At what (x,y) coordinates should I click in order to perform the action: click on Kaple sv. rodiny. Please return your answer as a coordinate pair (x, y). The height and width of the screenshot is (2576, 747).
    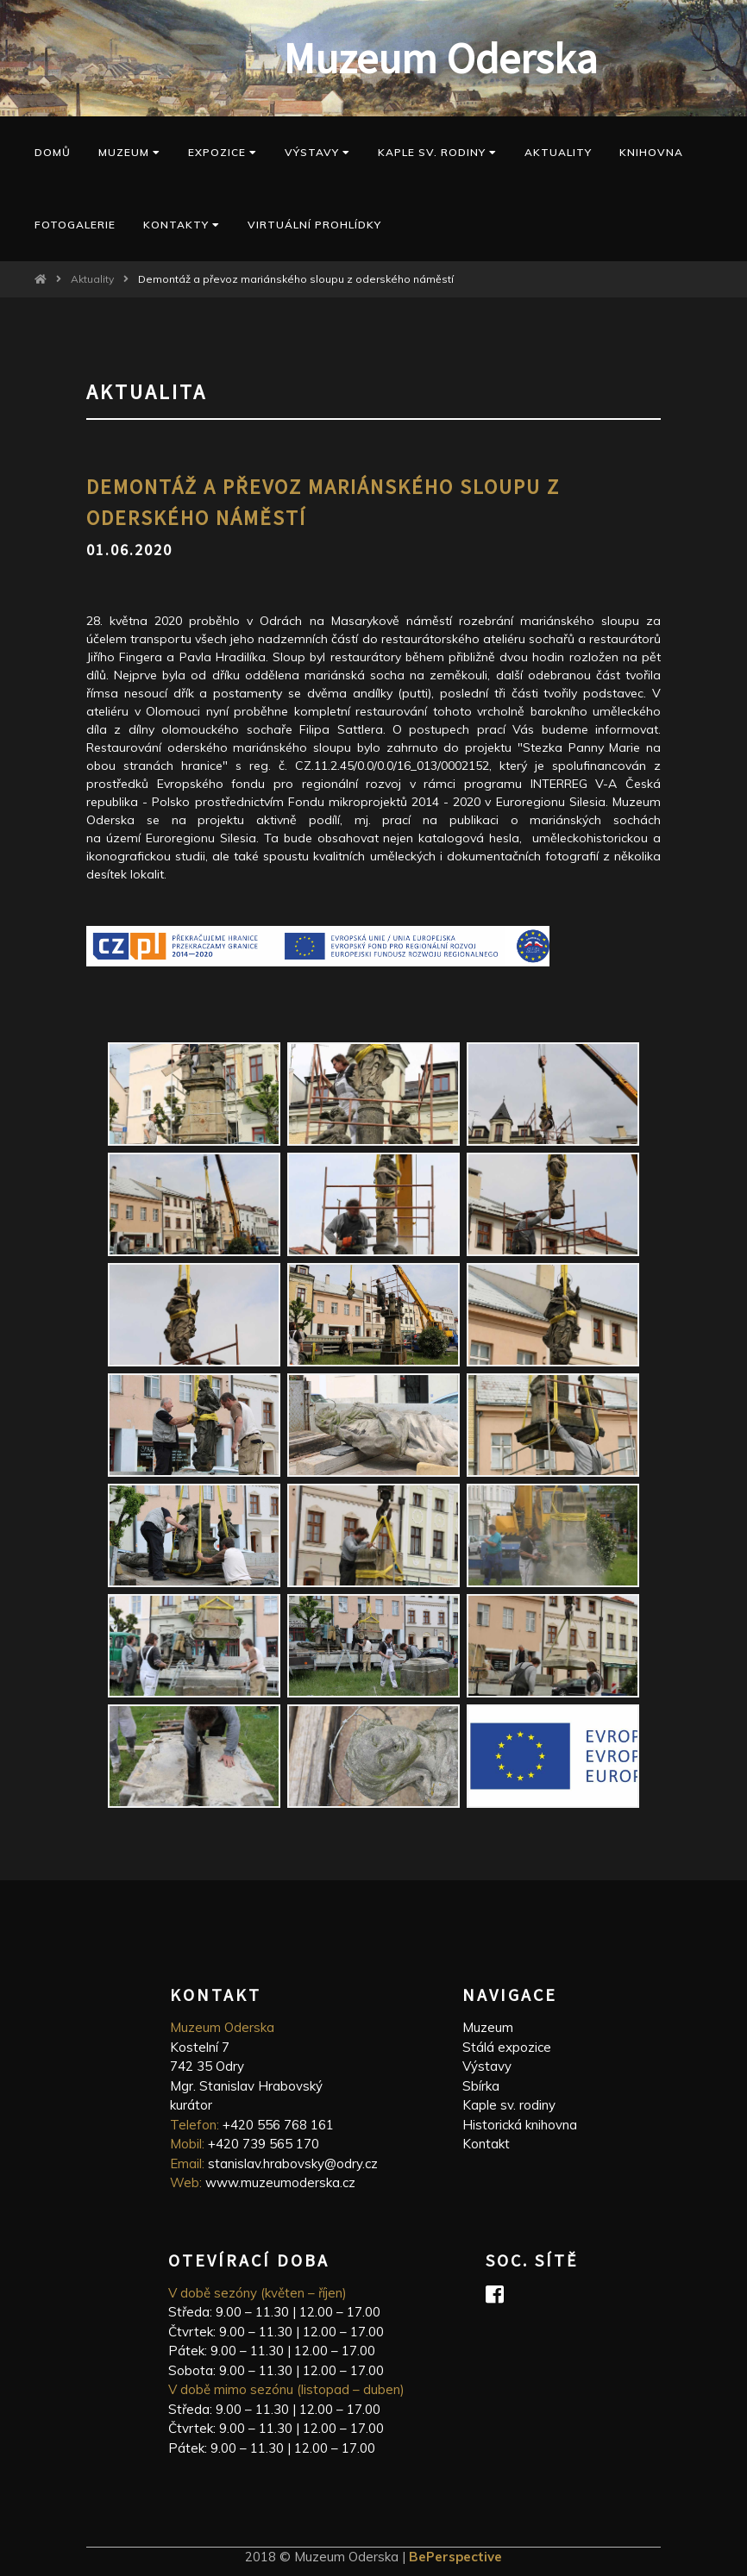
    Looking at the image, I should click on (509, 2105).